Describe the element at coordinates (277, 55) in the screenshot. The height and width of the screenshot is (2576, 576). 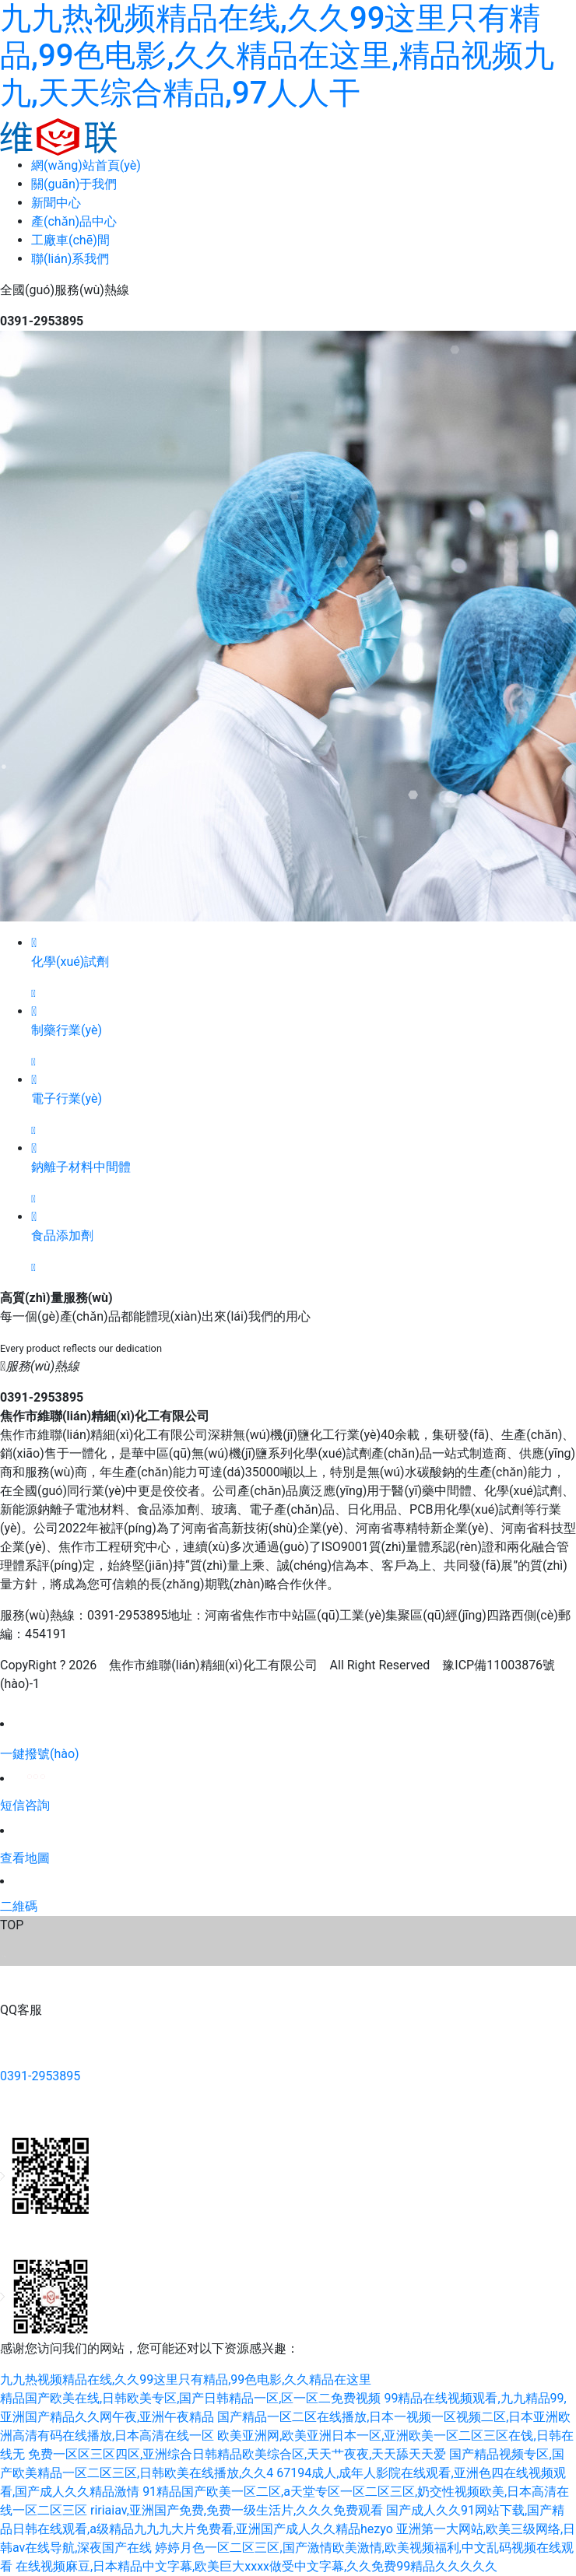
I see `九九热视频精品在线,久久99这里只有精品,99色电影,久久精品在这里,精品视频九九,天天综合精品,97人人干` at that location.